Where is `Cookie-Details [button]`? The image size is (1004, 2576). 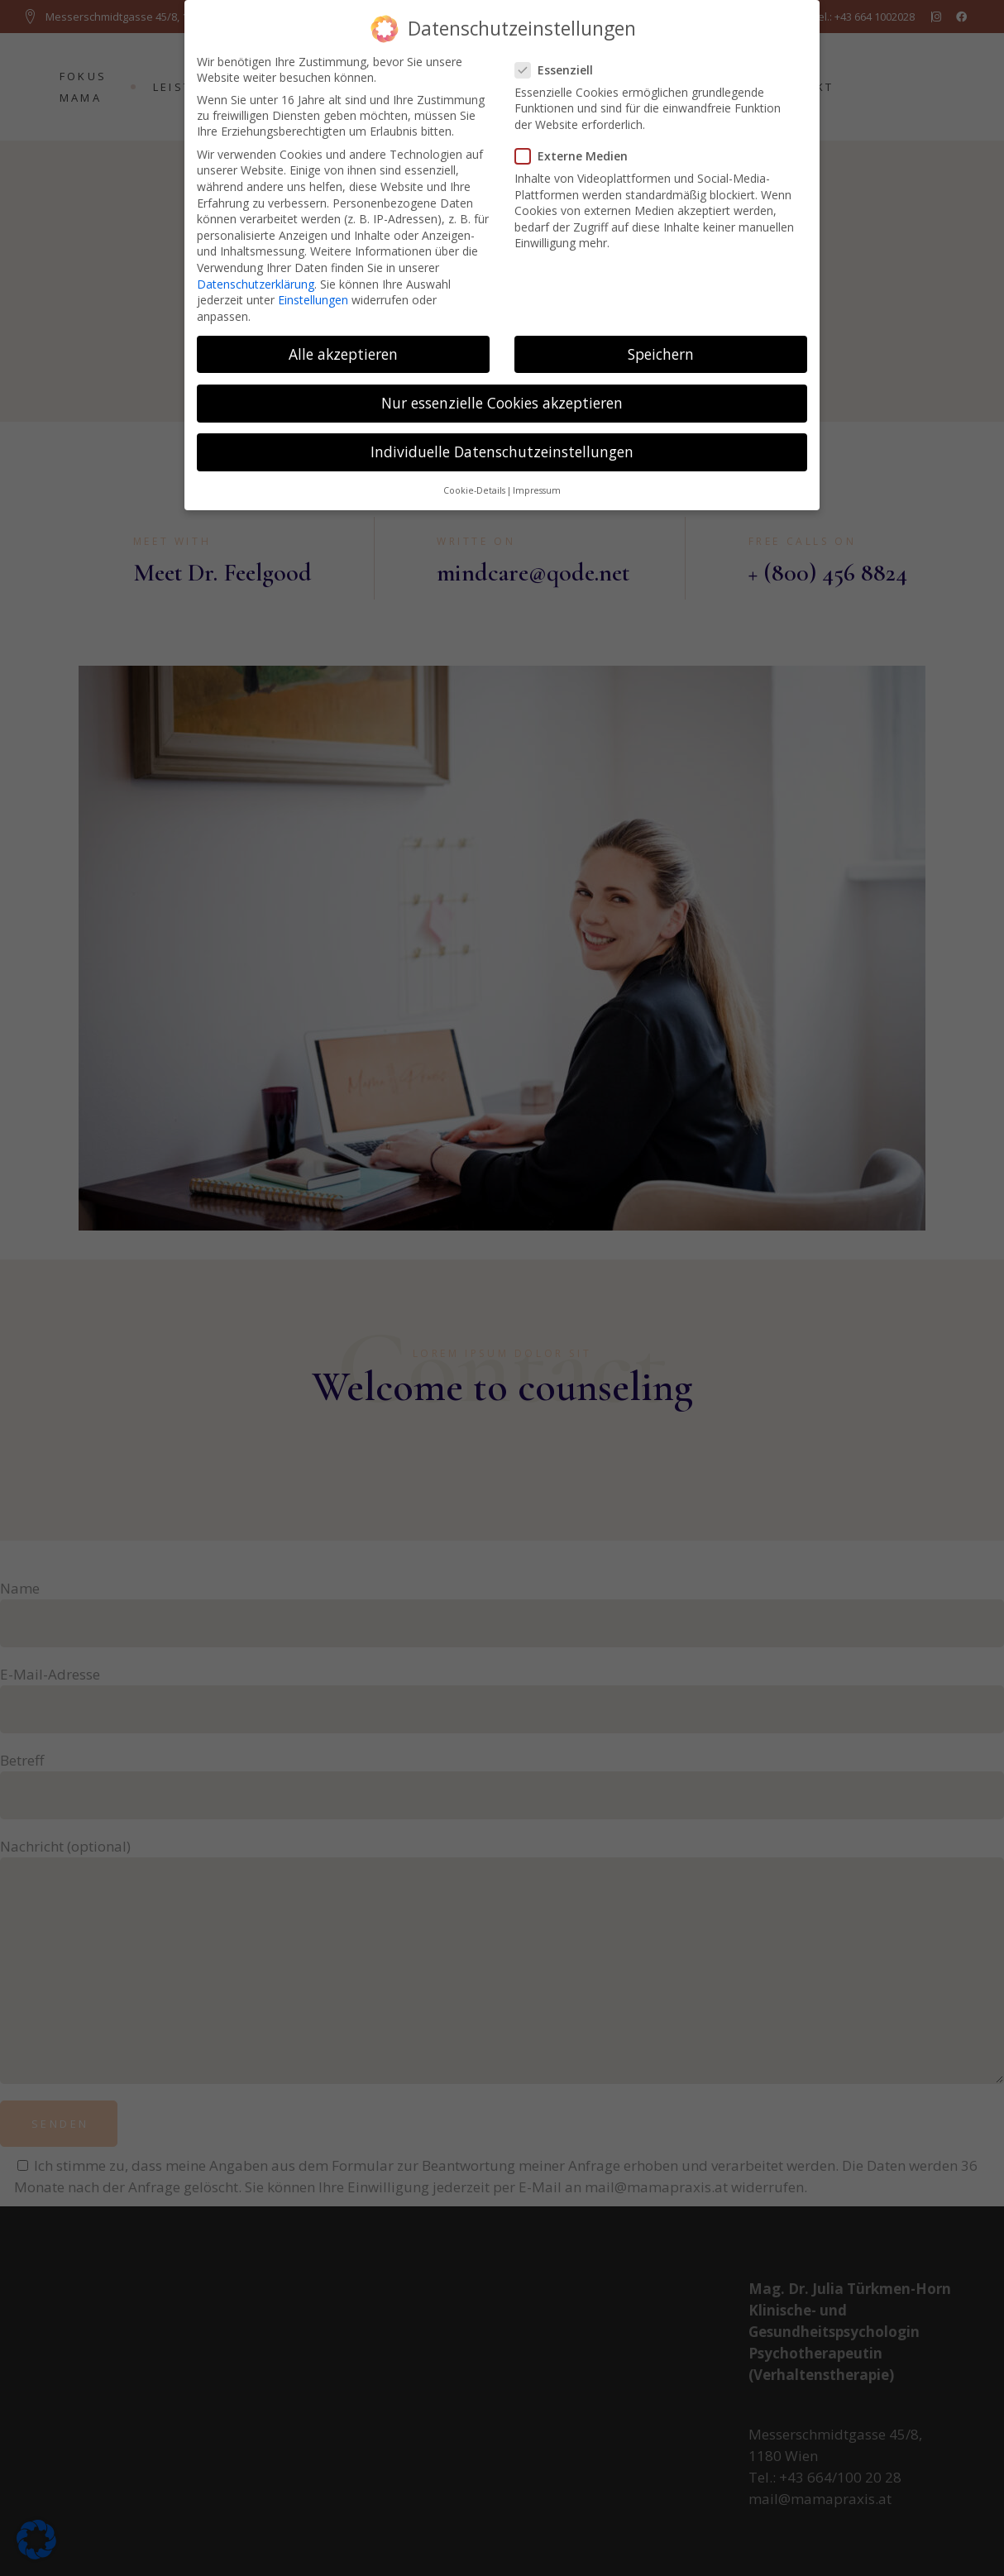 Cookie-Details [button] is located at coordinates (474, 484).